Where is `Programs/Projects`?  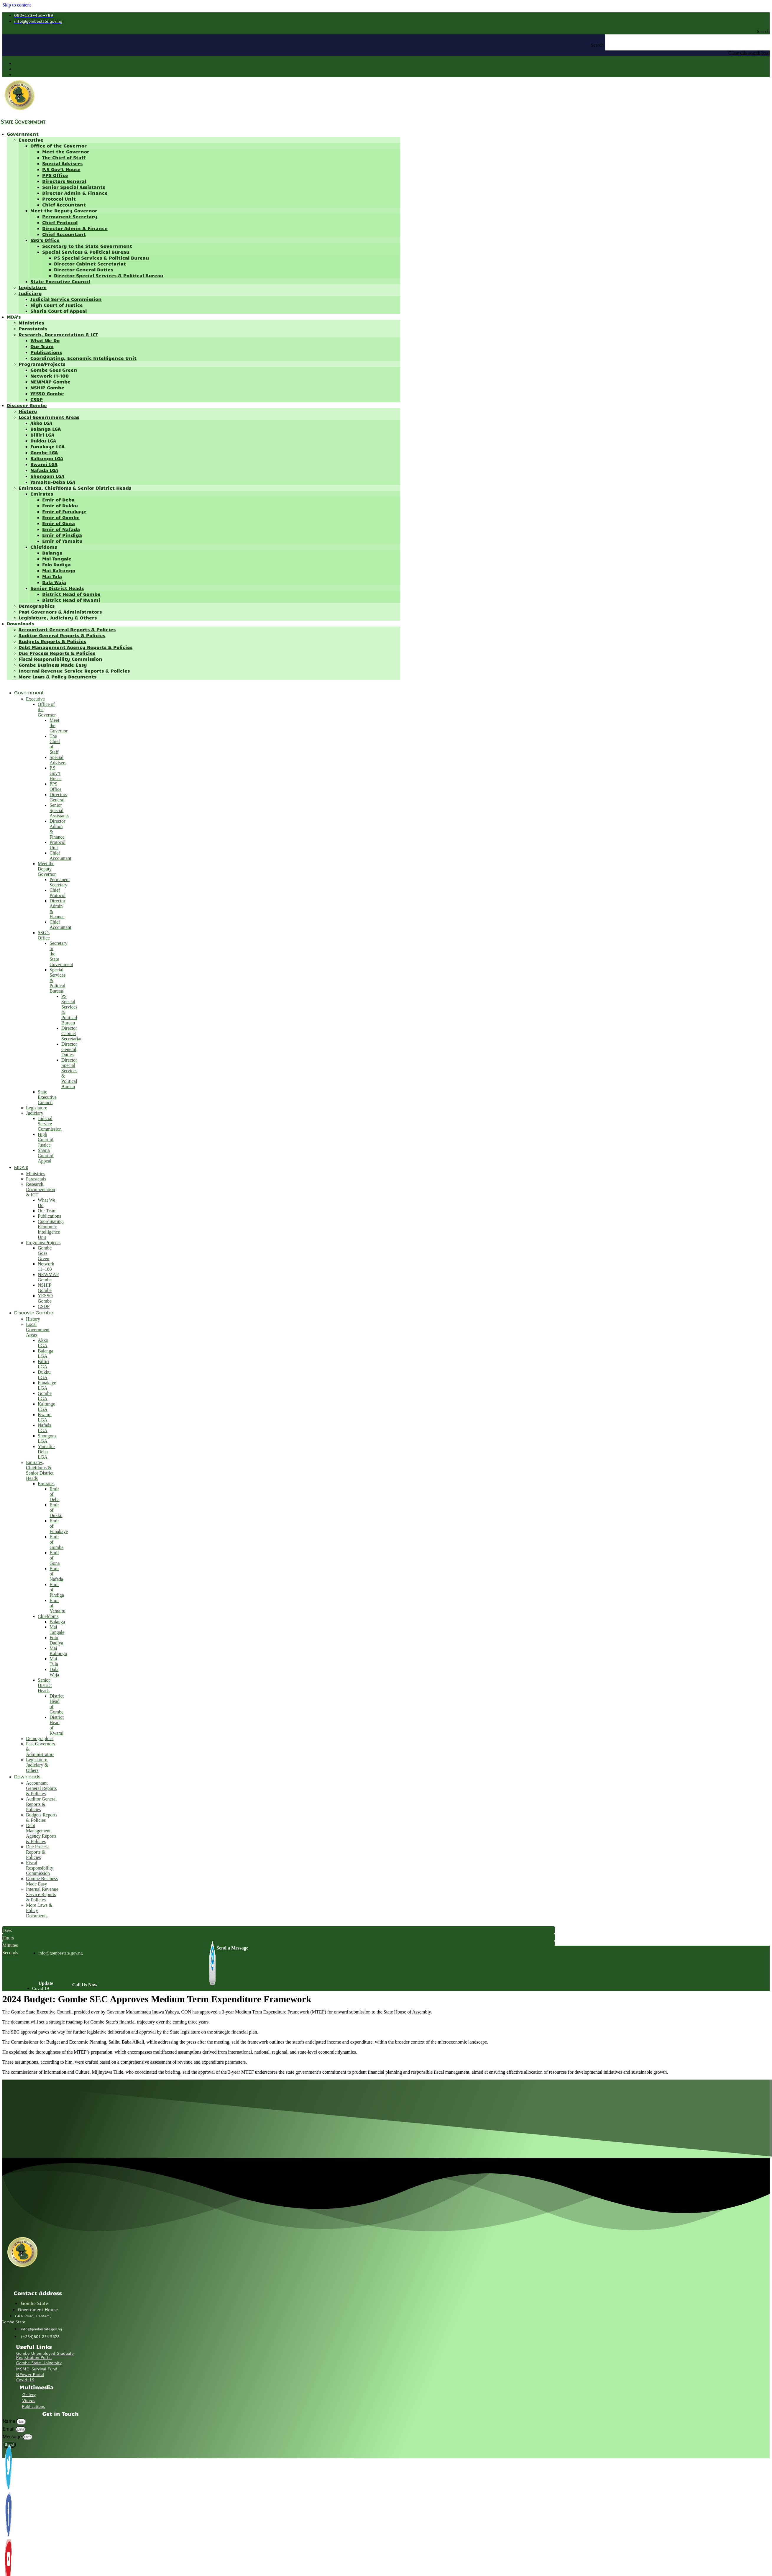
Programs/Projects is located at coordinates (42, 364).